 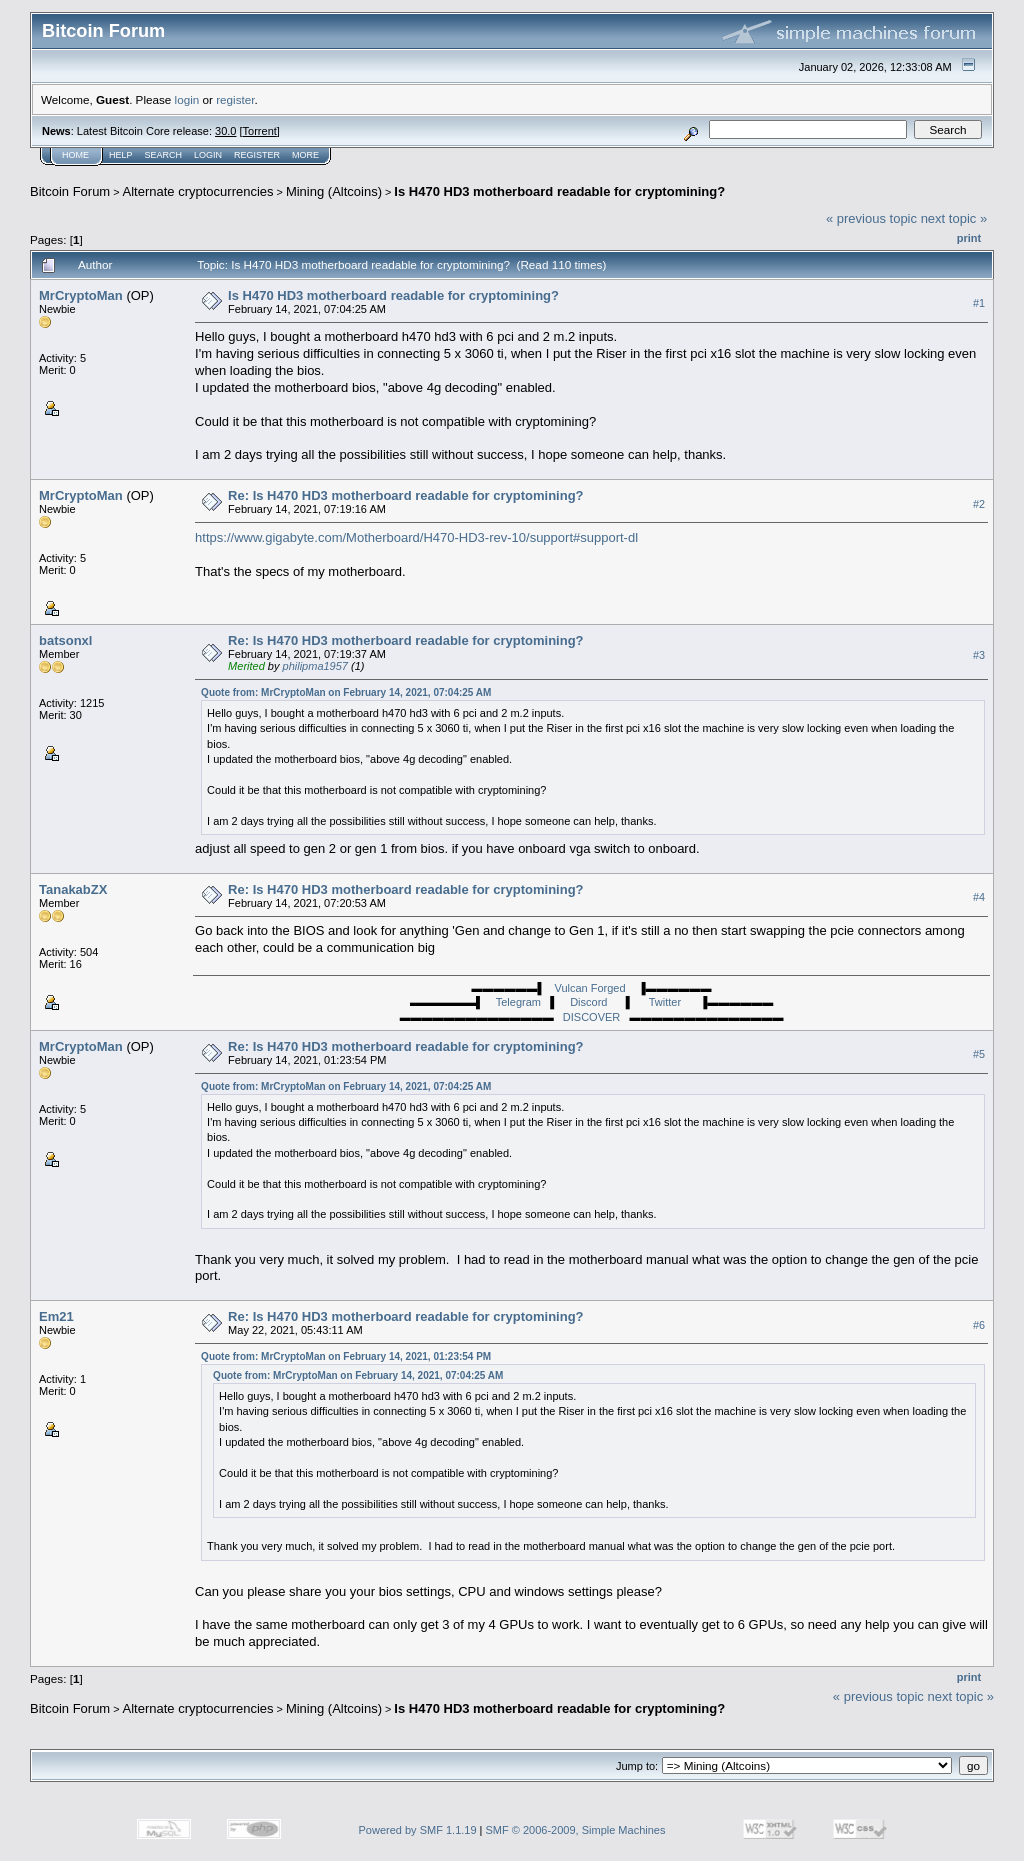 What do you see at coordinates (208, 155) in the screenshot?
I see `Login` at bounding box center [208, 155].